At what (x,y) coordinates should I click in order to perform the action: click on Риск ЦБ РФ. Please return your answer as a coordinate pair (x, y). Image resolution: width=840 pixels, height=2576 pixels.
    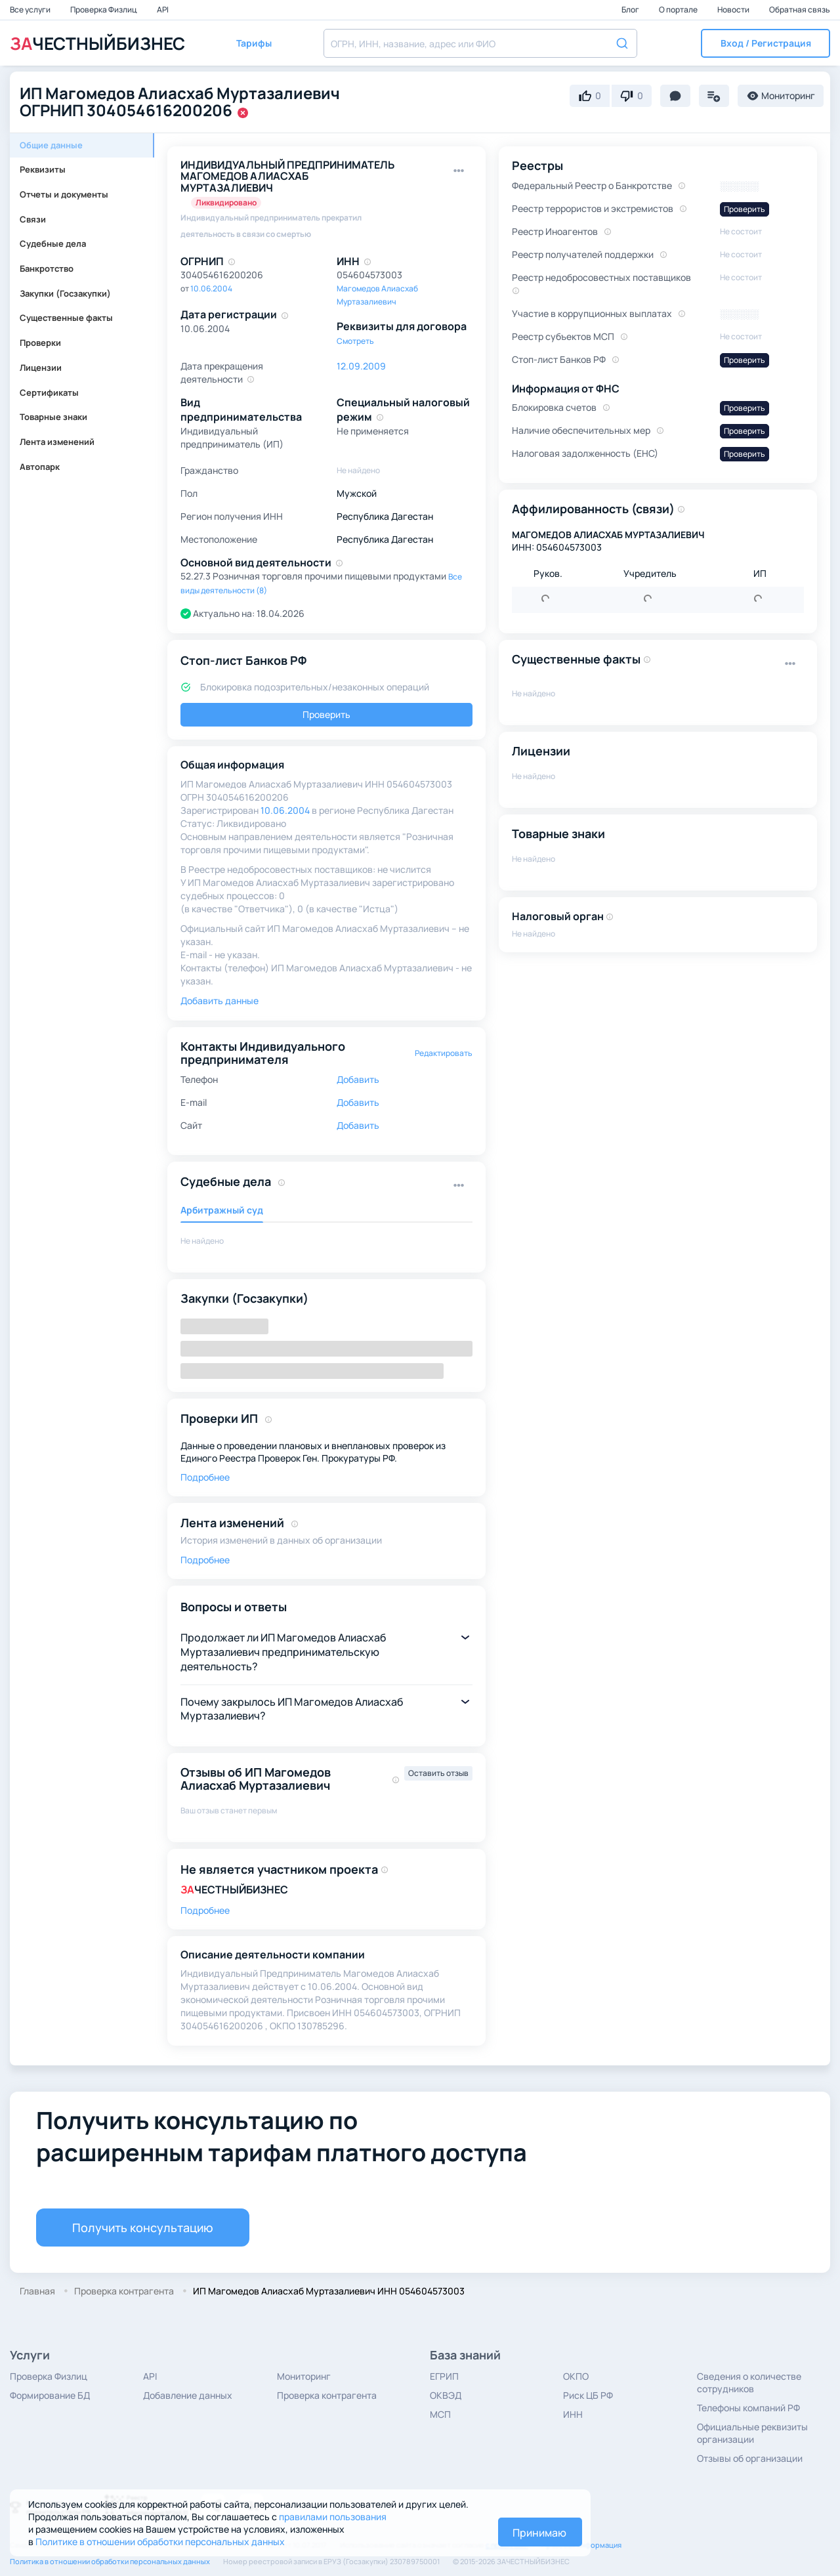
    Looking at the image, I should click on (588, 2395).